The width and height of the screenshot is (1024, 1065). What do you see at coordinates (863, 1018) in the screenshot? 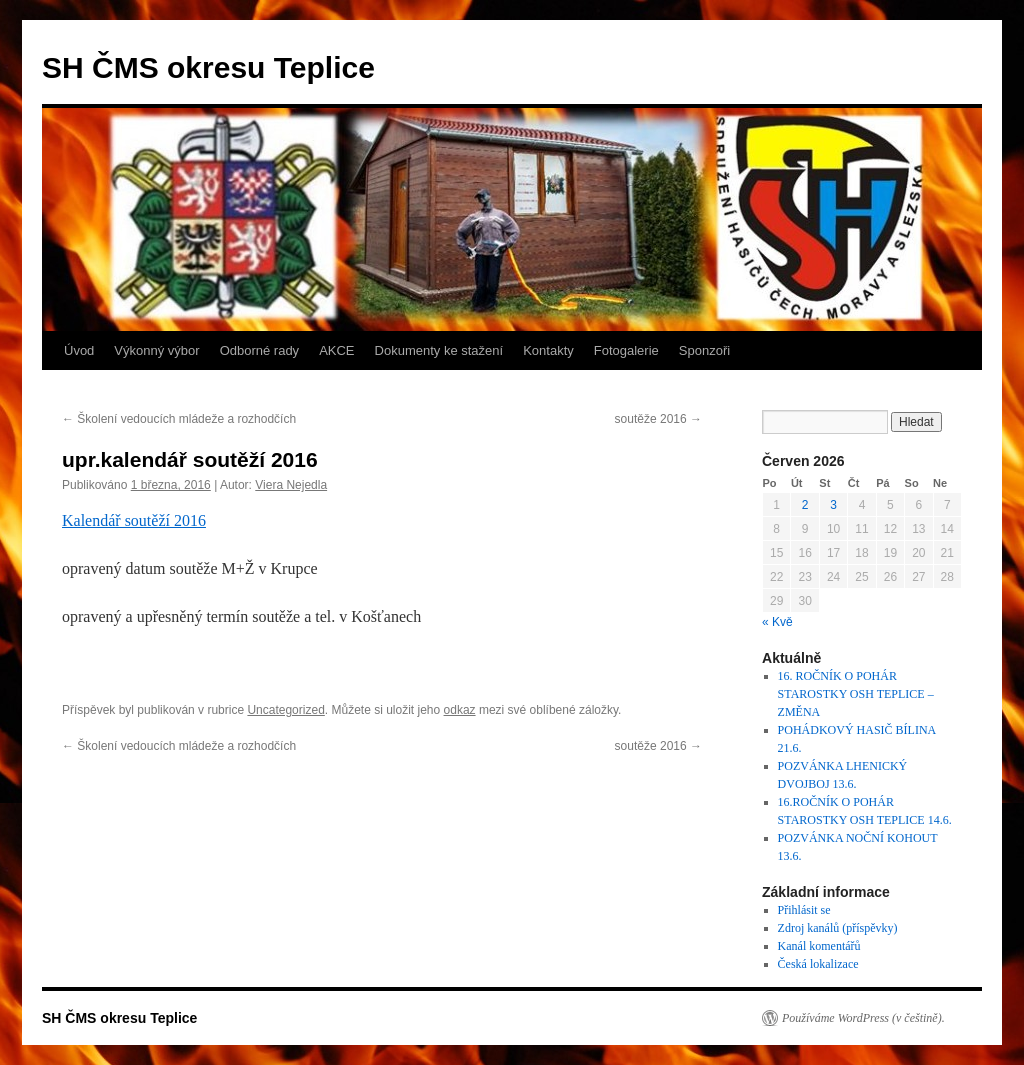
I see `Používáme WordPress (v češtině).` at bounding box center [863, 1018].